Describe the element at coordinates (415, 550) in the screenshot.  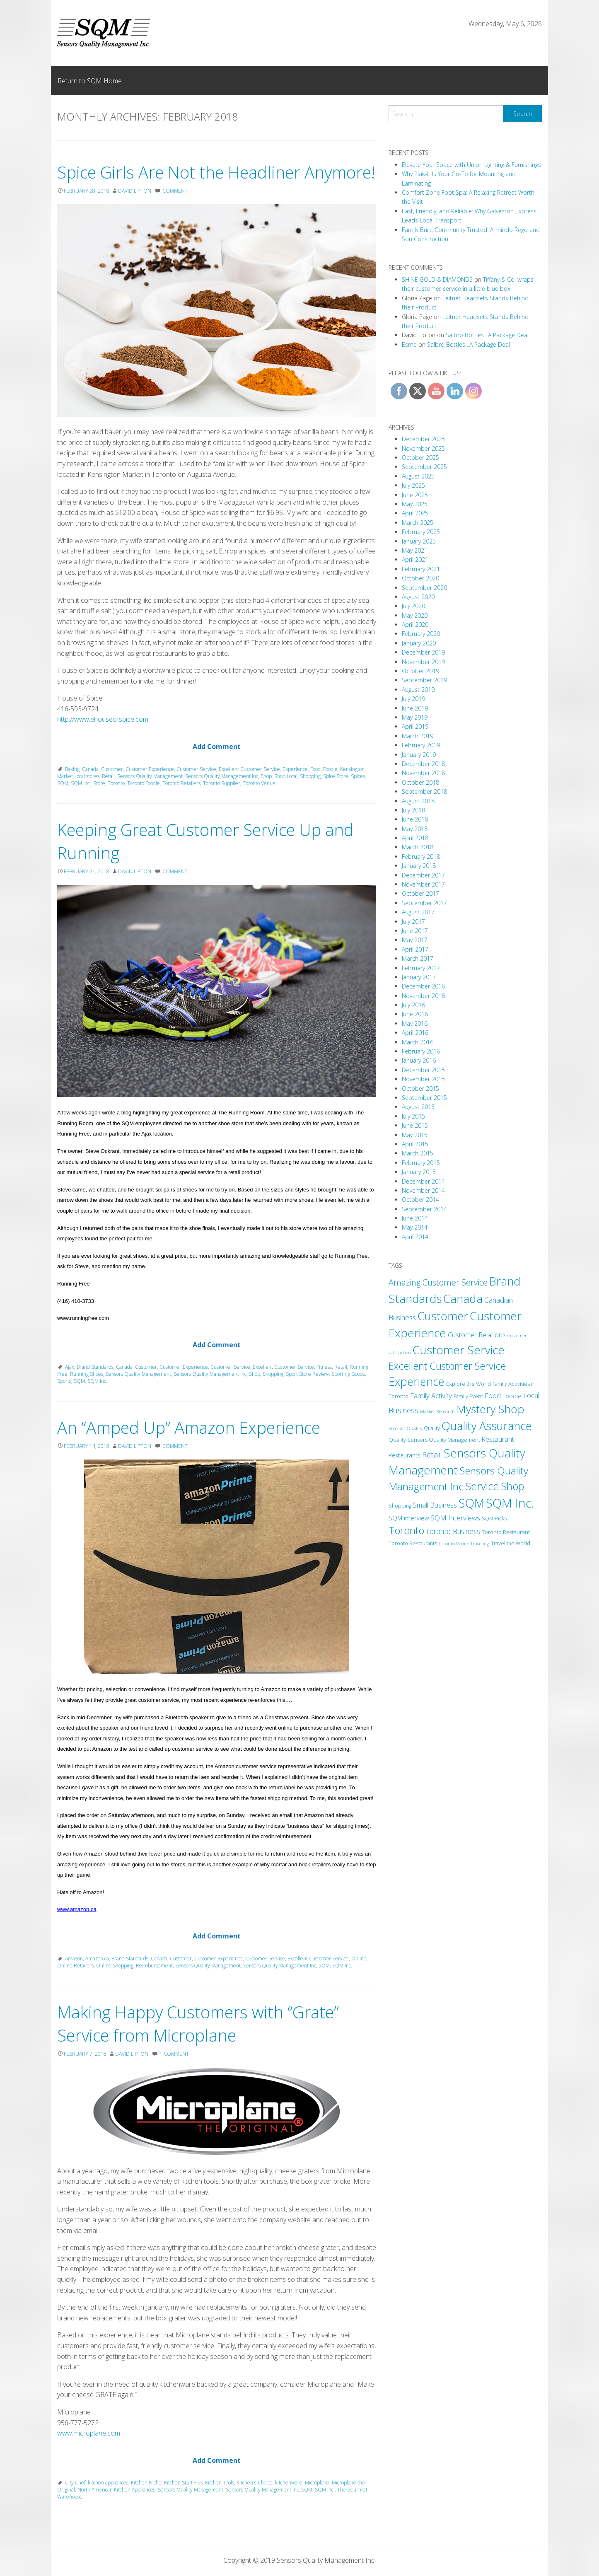
I see `May 2021` at that location.